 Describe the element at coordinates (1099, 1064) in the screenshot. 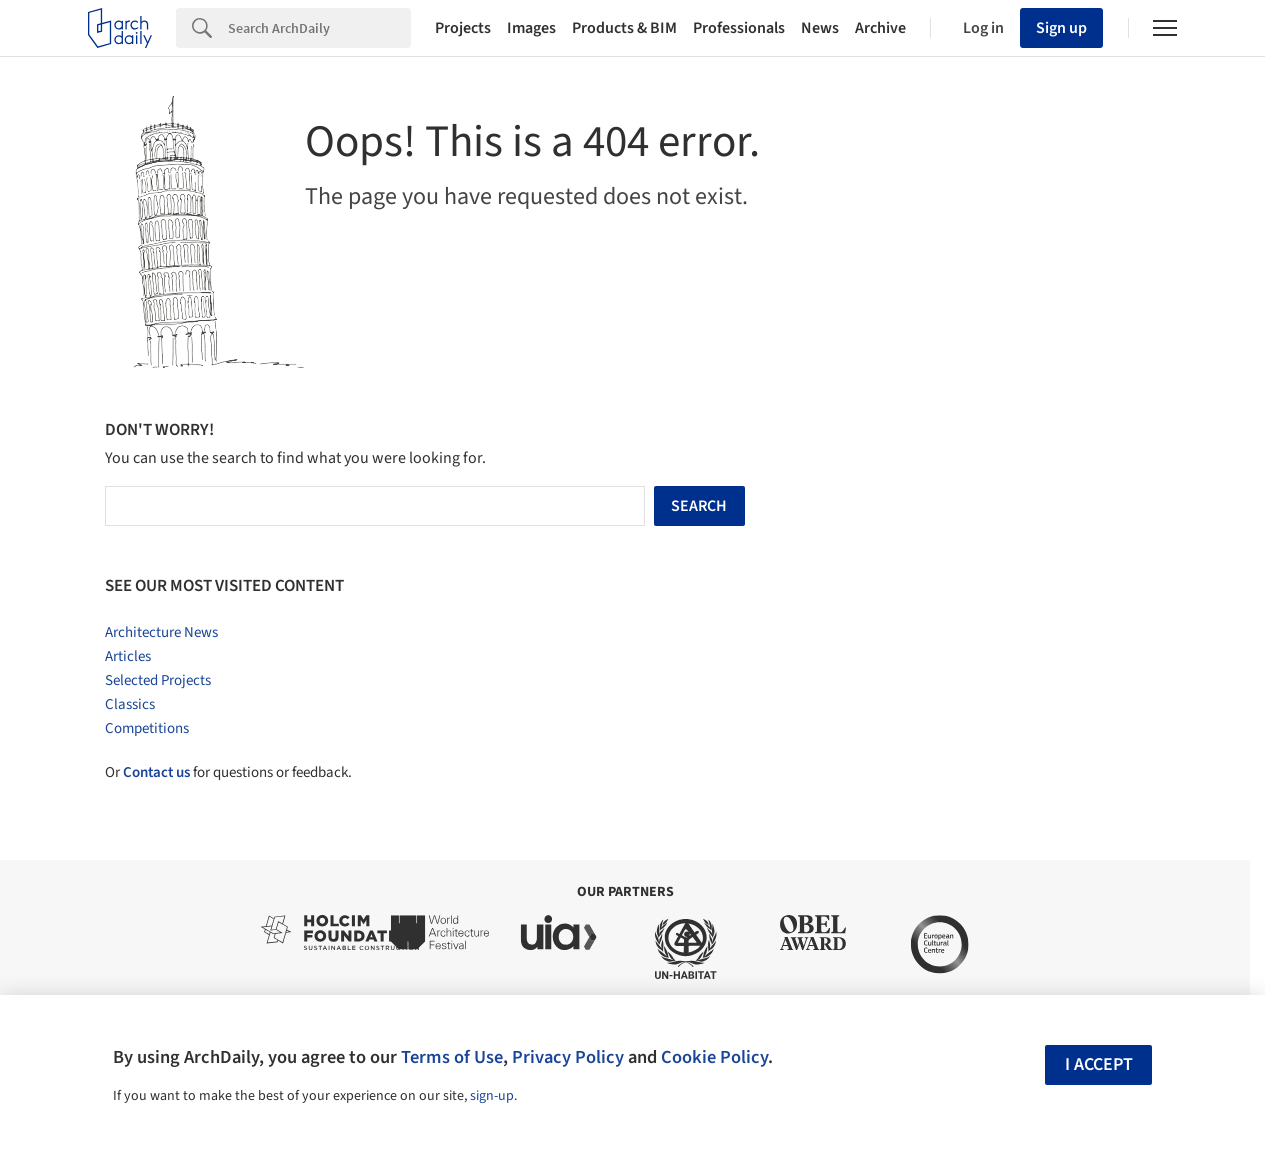

I see `I accept` at that location.